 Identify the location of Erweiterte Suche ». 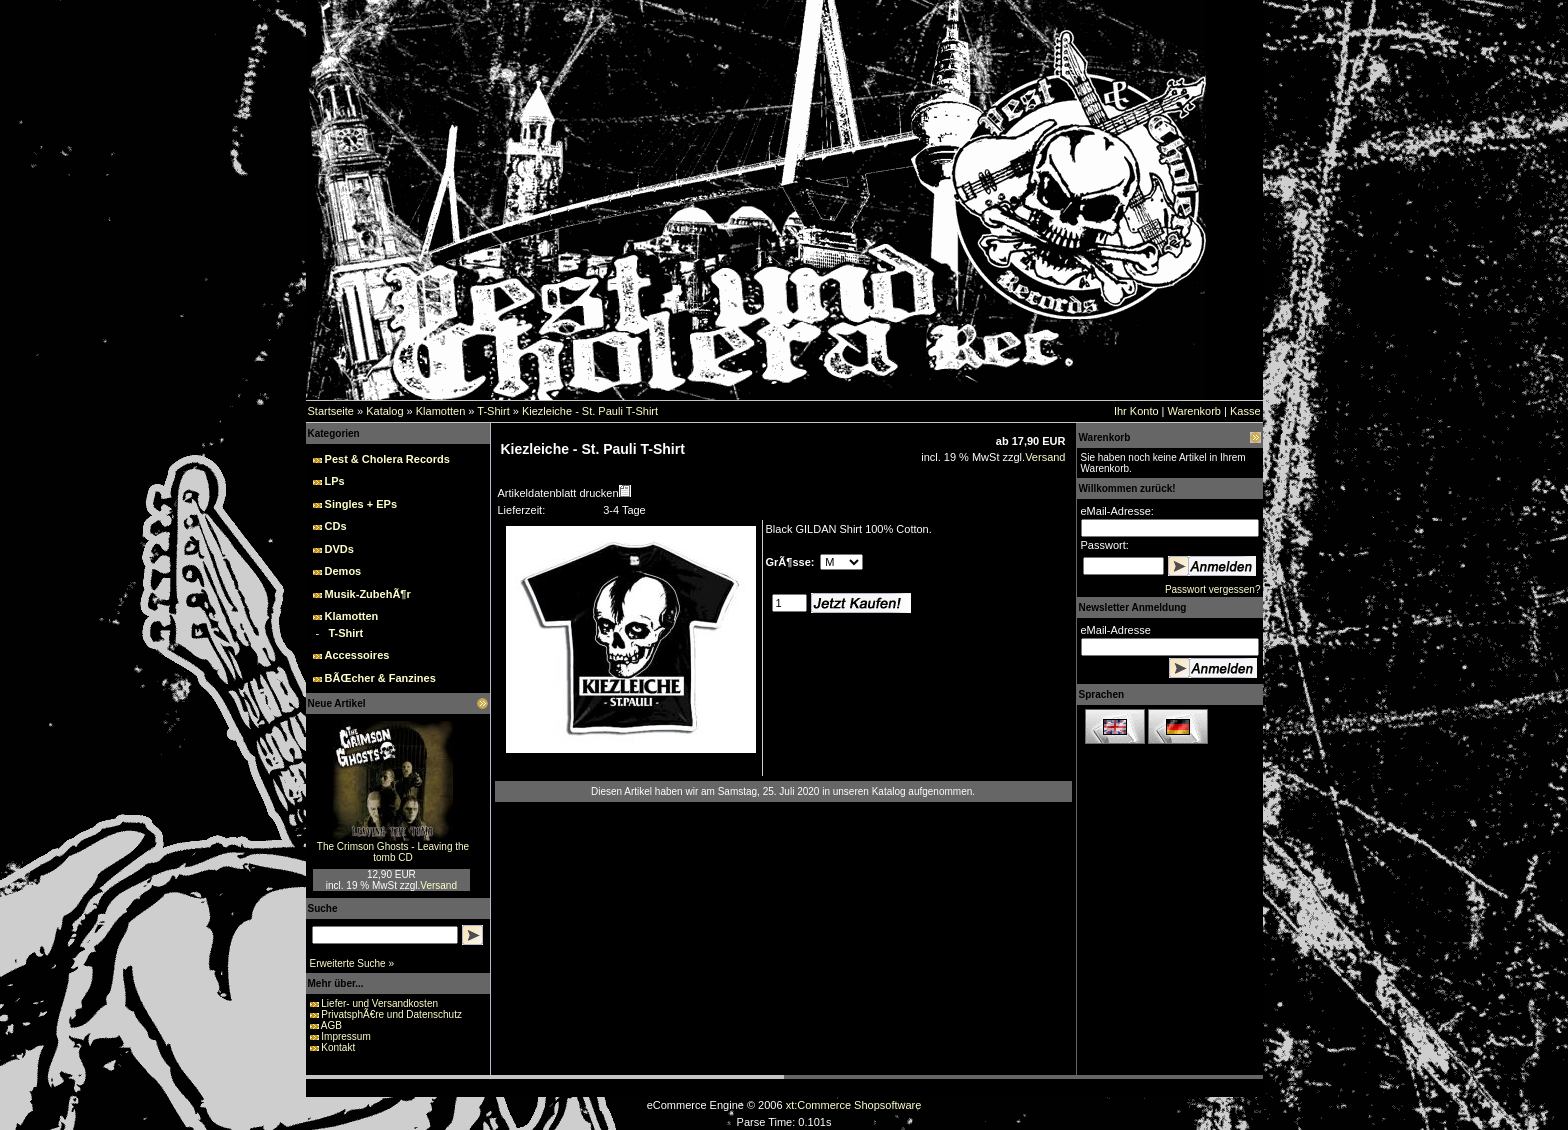
(352, 963).